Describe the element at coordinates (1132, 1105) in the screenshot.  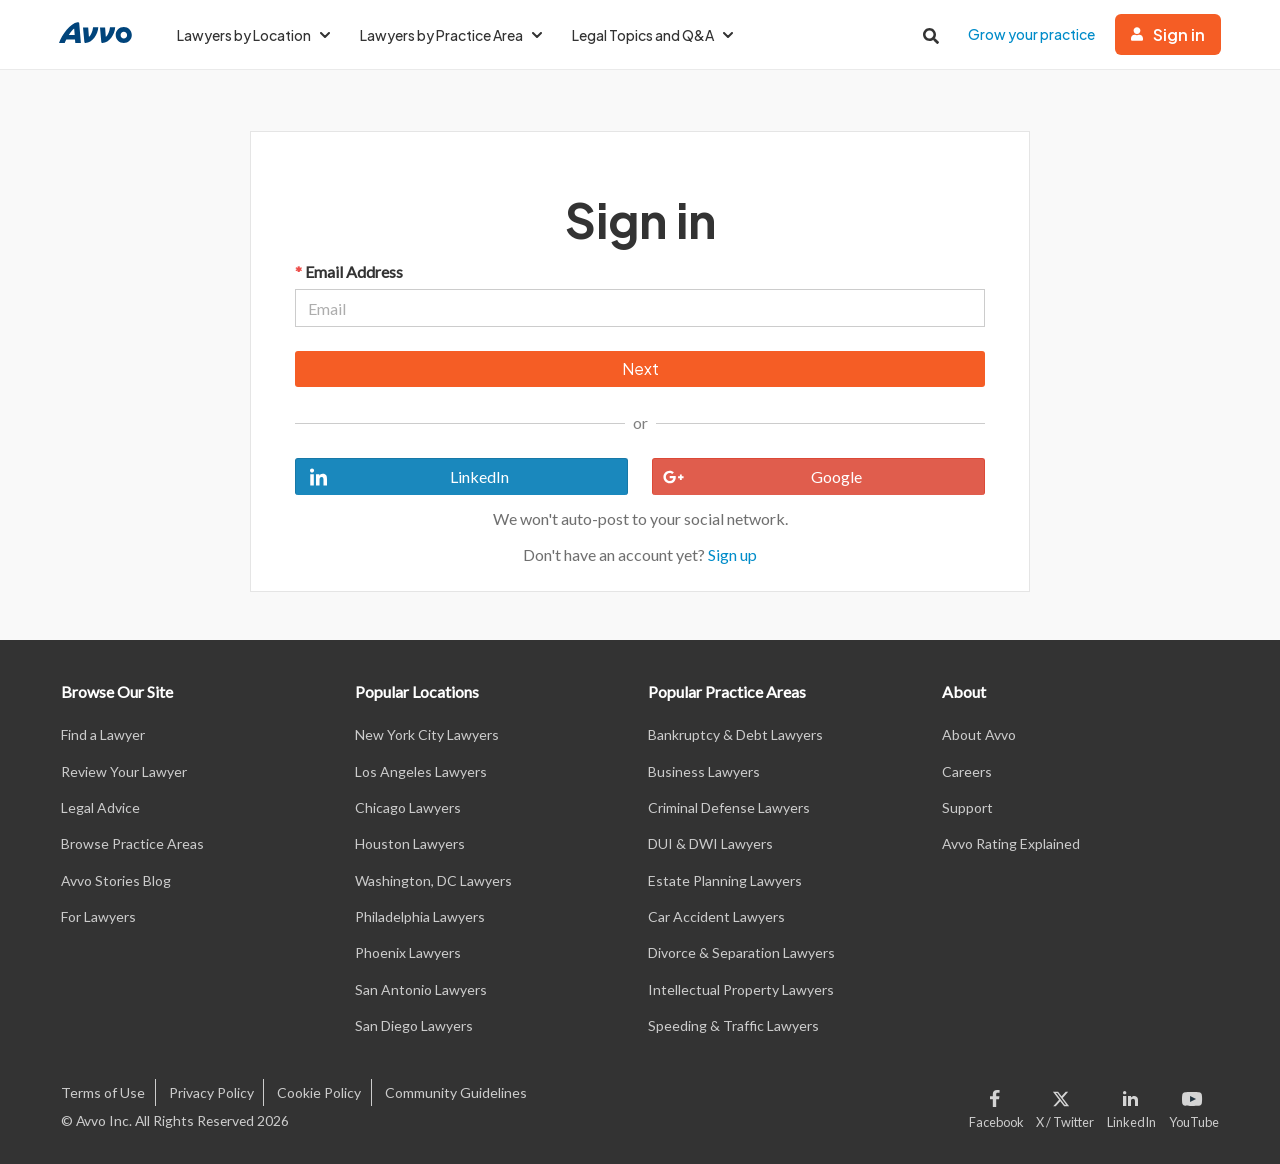
I see `[Visit our LinkedIn page]` at that location.